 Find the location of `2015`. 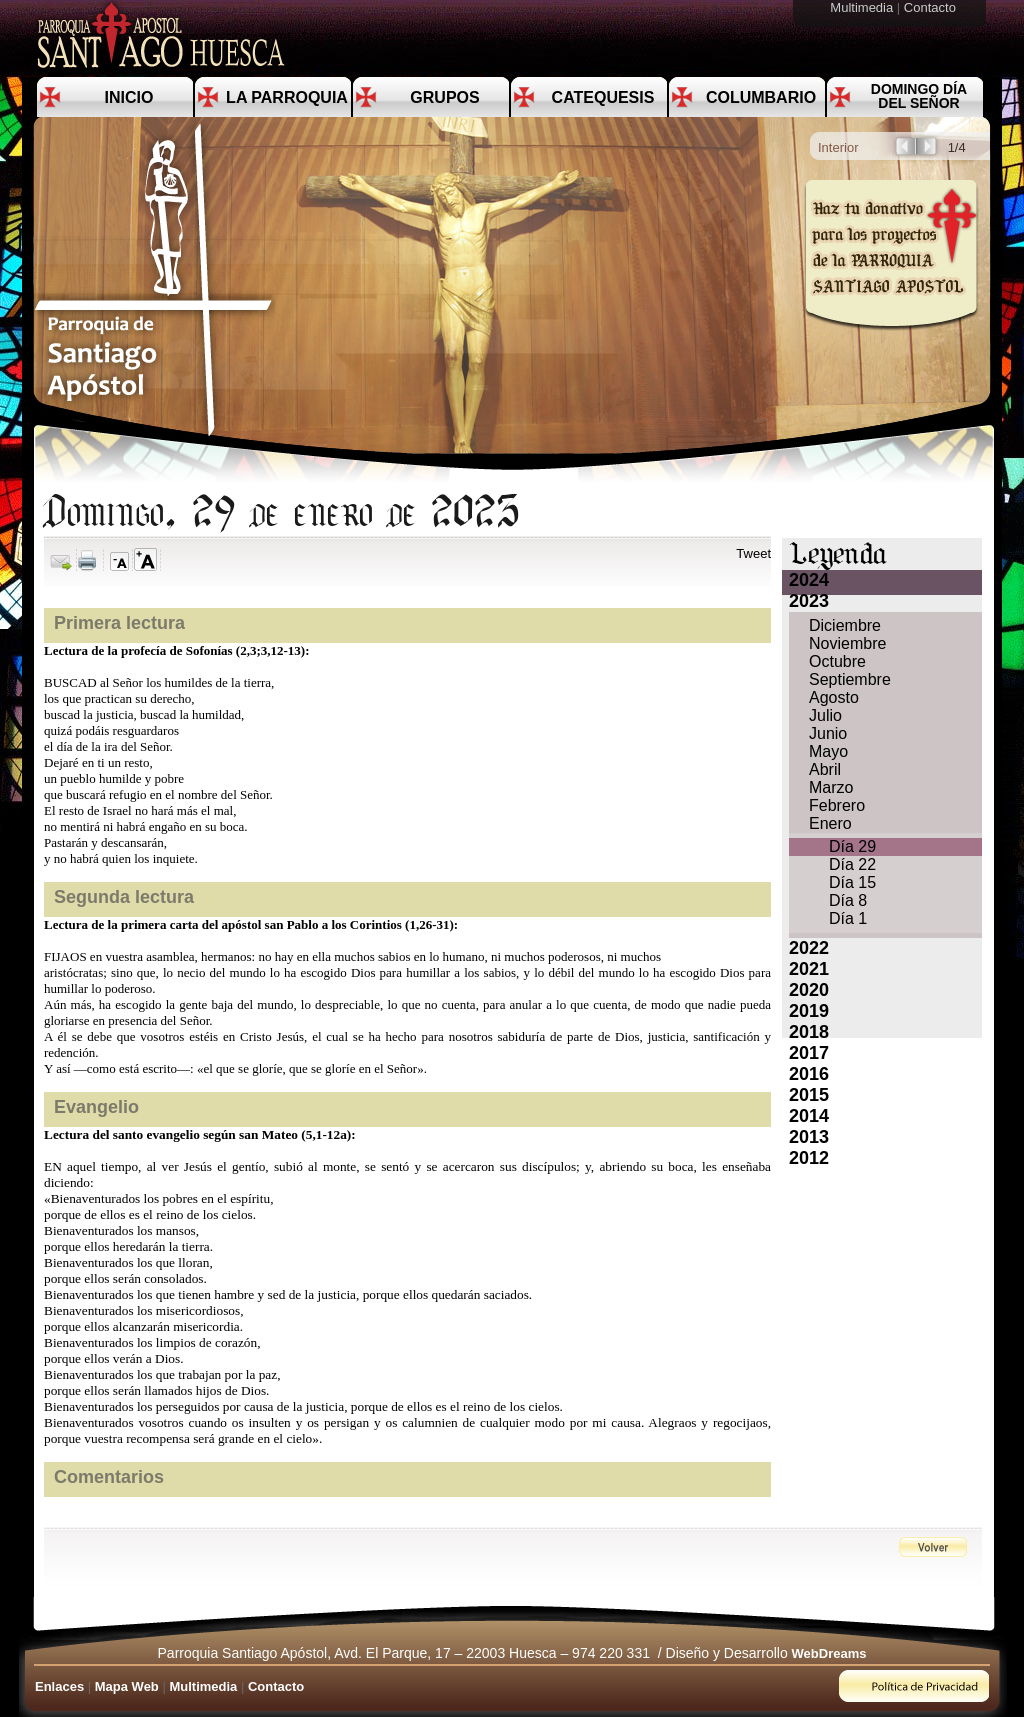

2015 is located at coordinates (809, 1095).